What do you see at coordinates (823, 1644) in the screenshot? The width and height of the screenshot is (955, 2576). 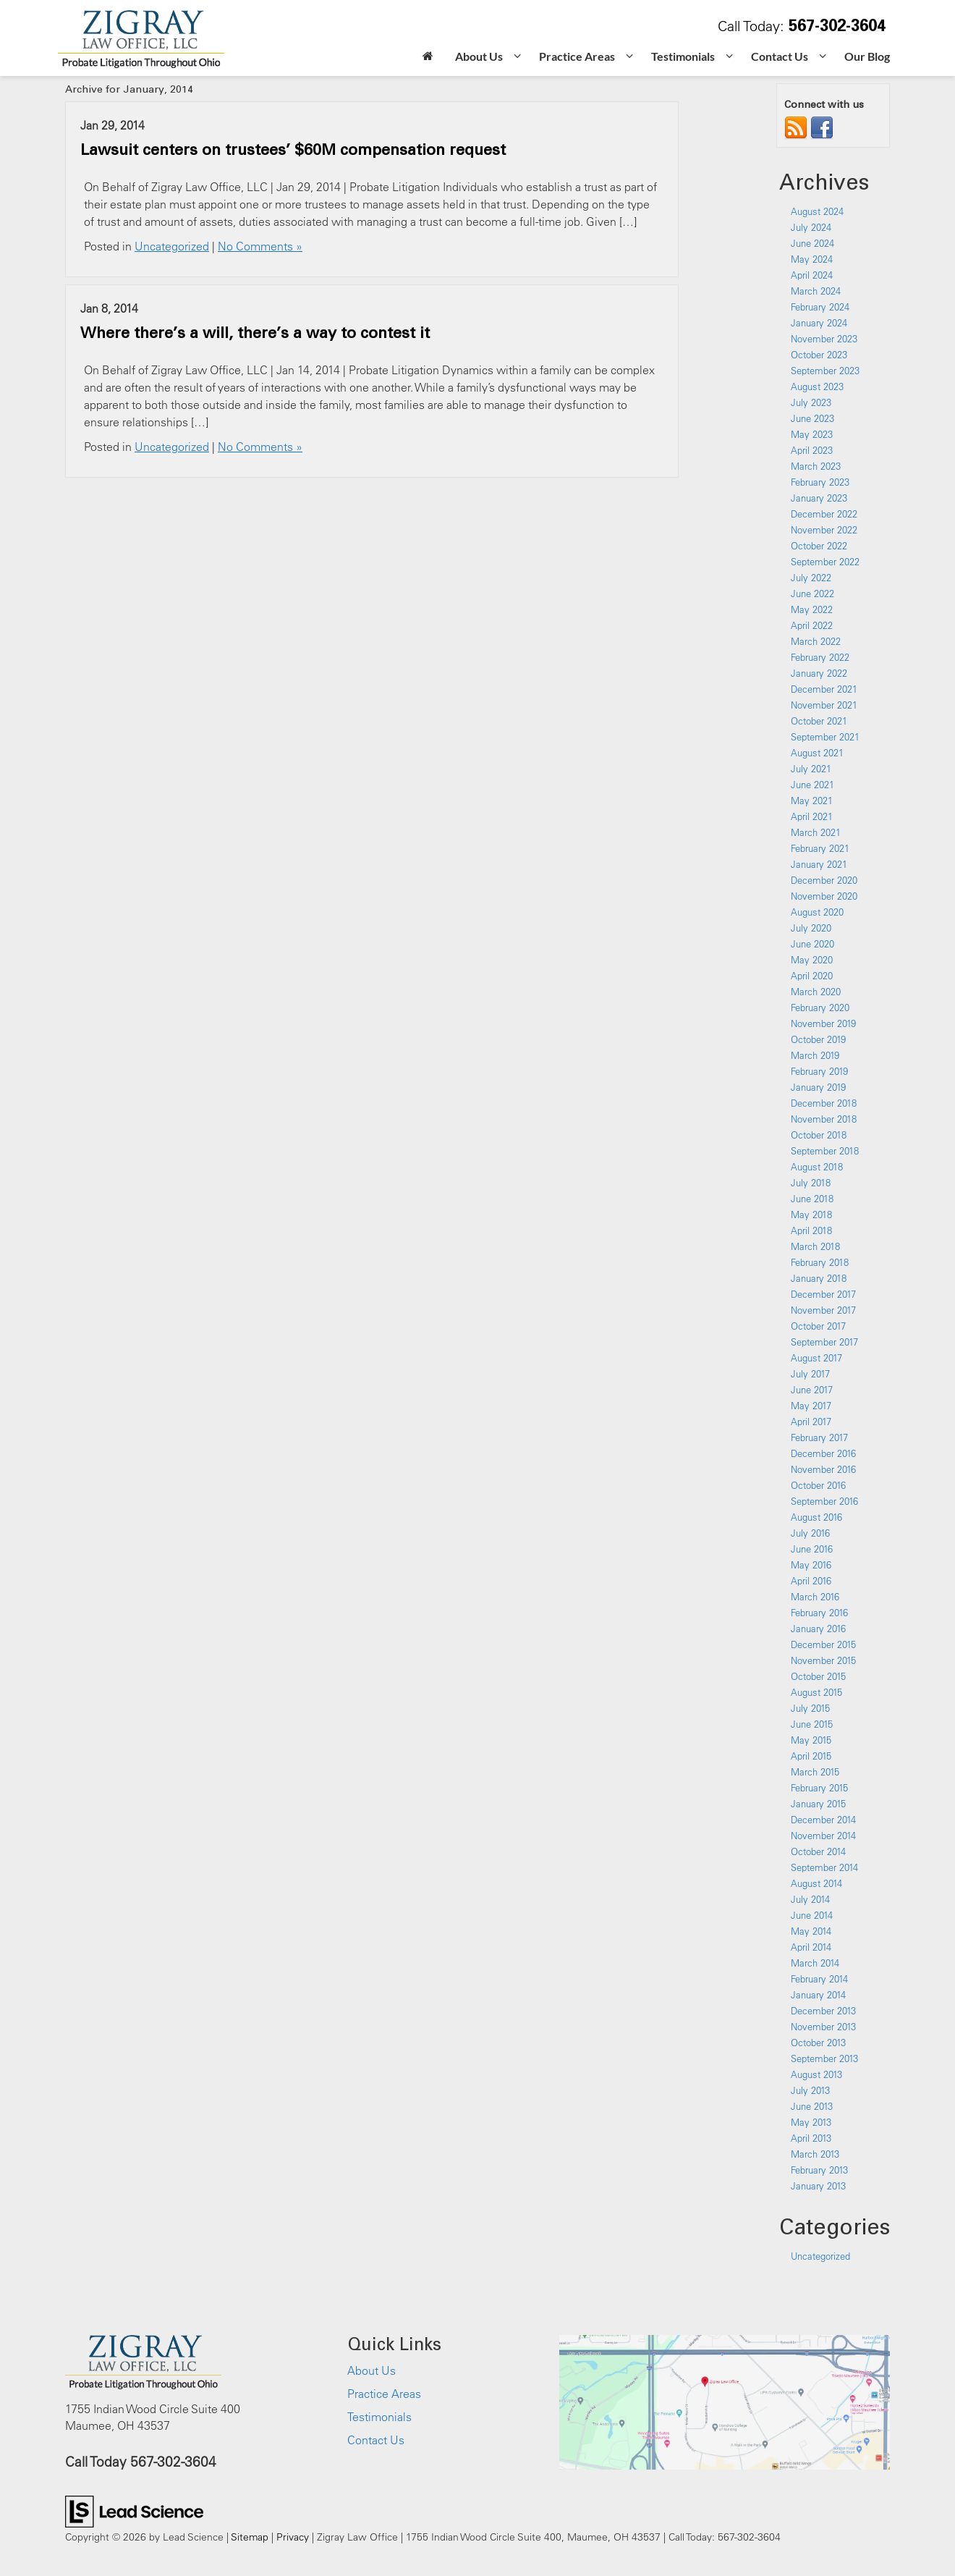 I see `December 2015` at bounding box center [823, 1644].